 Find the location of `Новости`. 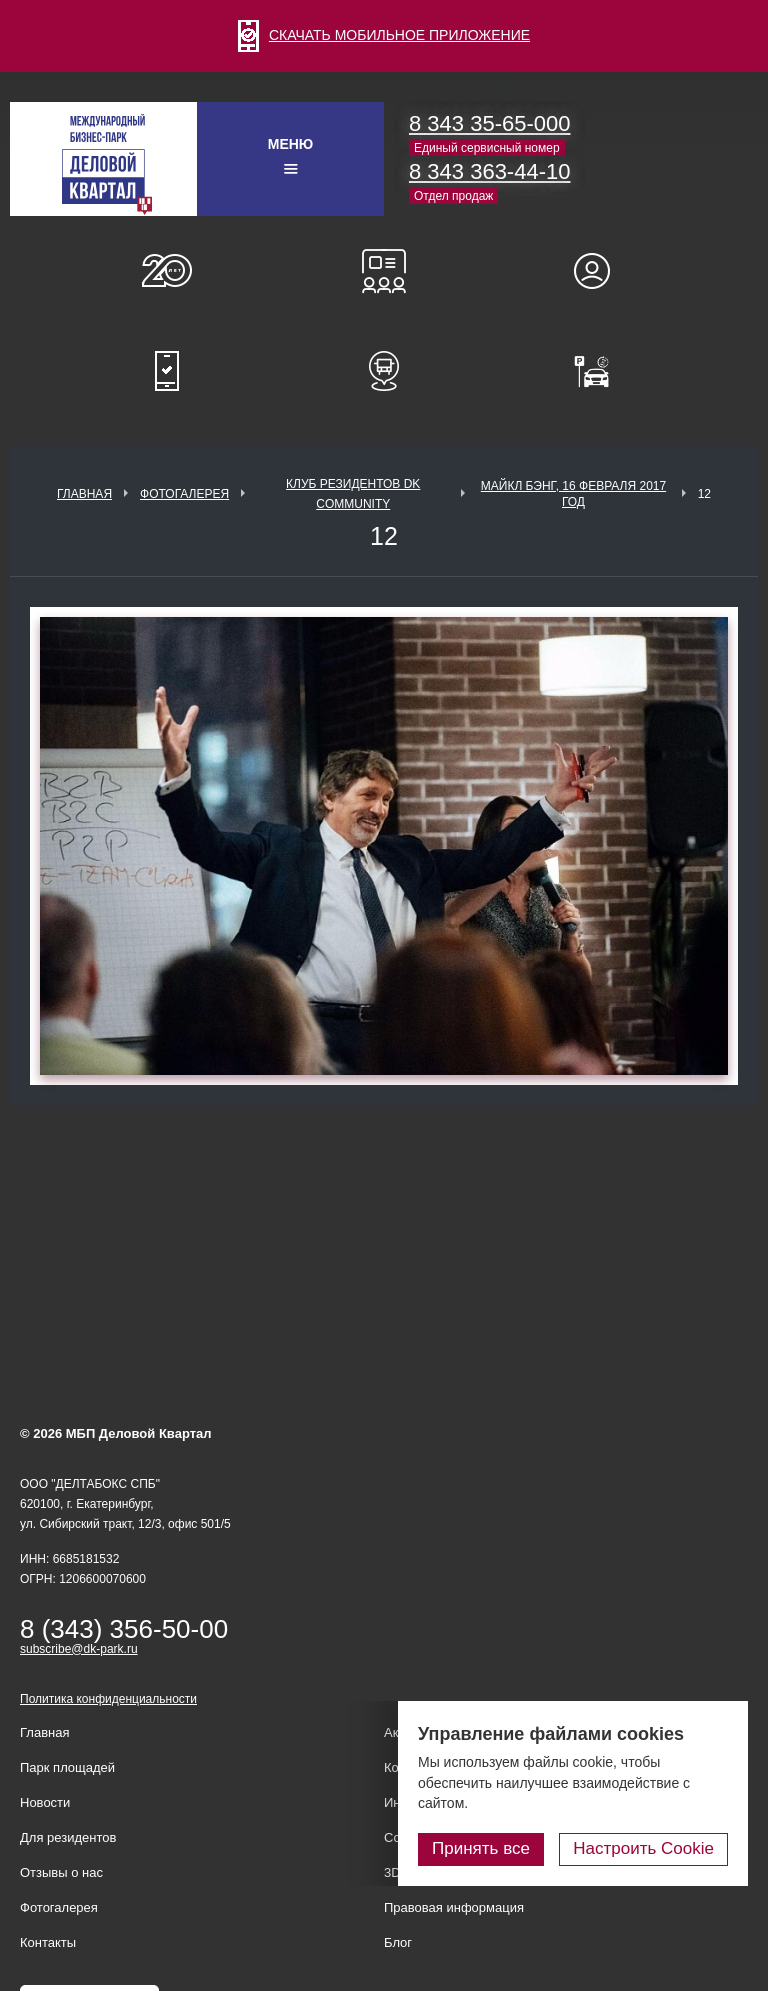

Новости is located at coordinates (45, 1802).